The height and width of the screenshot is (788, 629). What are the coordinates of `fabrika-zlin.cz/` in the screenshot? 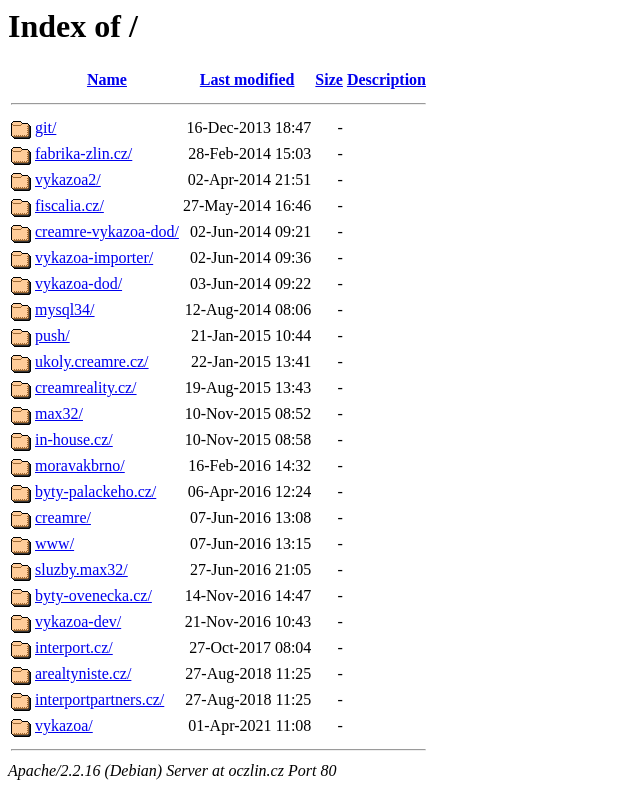 It's located at (83, 153).